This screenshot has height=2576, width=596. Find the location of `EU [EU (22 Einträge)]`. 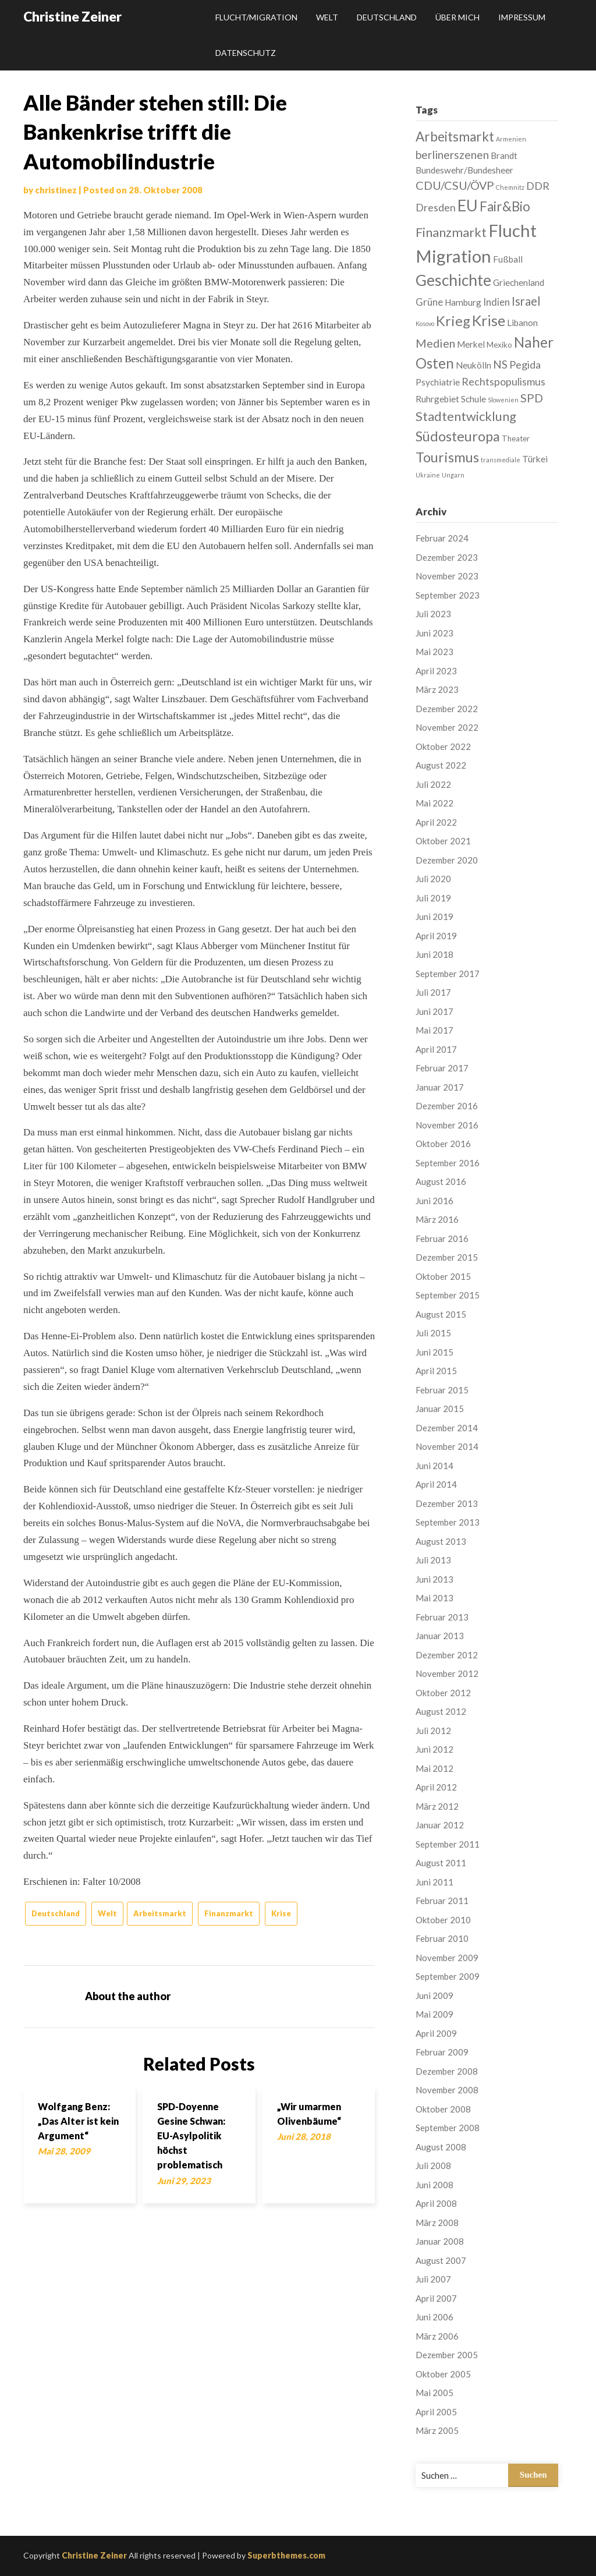

EU [EU (22 Einträge)] is located at coordinates (467, 205).